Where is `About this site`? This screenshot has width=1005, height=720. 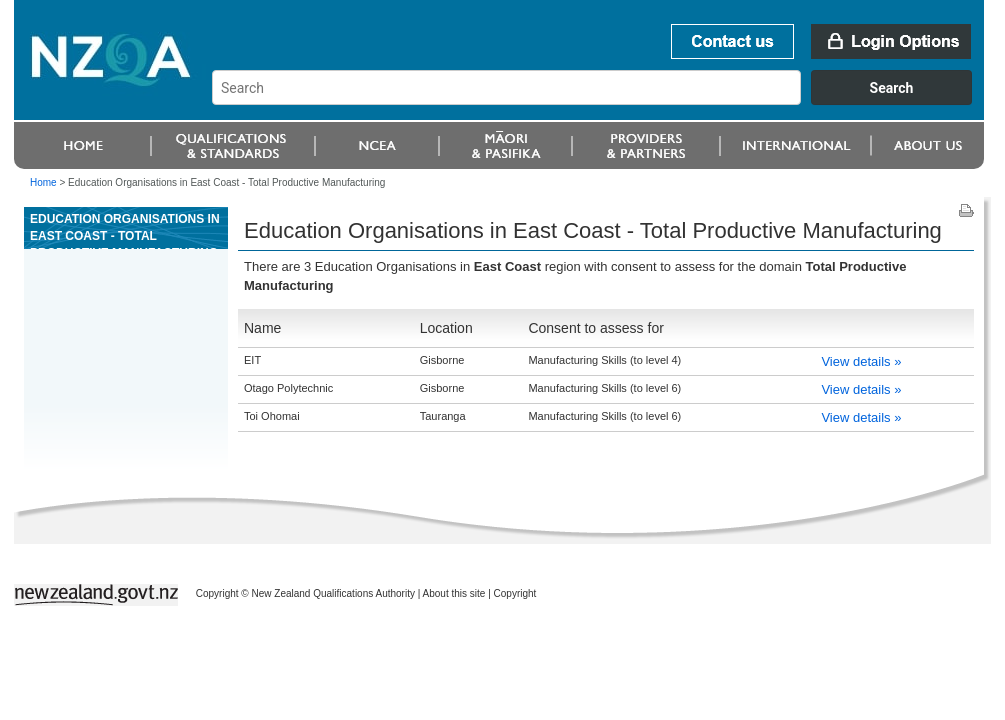
About this site is located at coordinates (454, 593).